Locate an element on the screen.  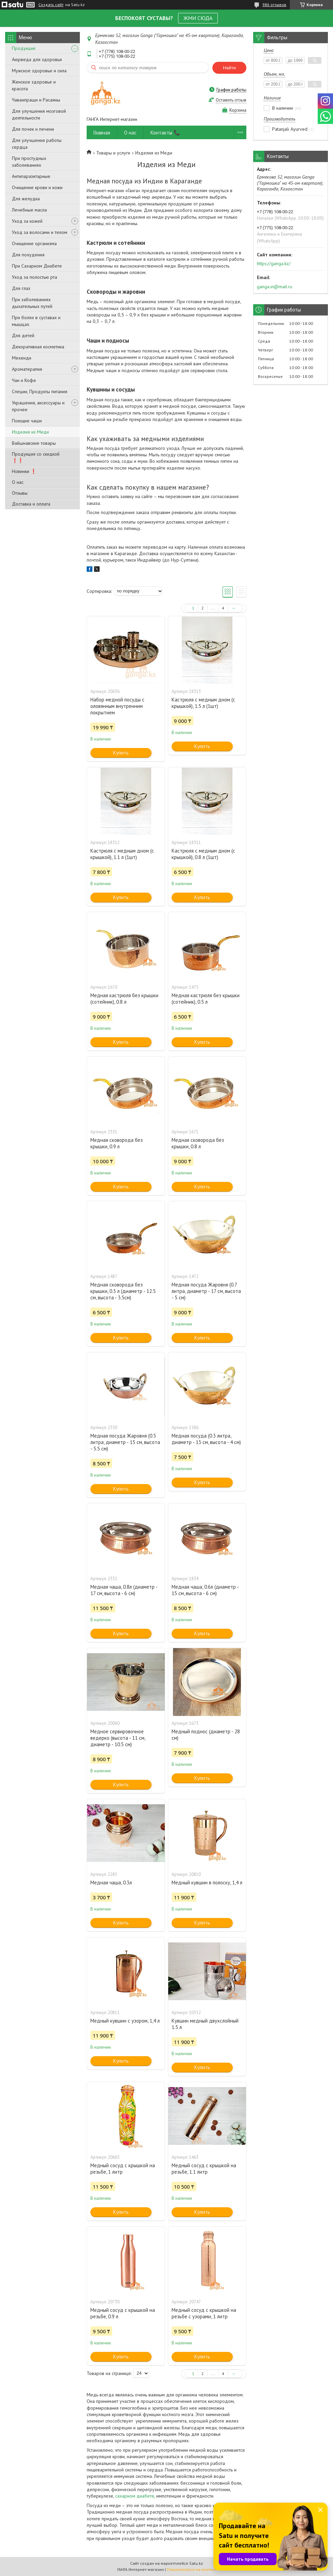
Для почек и печени is located at coordinates (33, 129).